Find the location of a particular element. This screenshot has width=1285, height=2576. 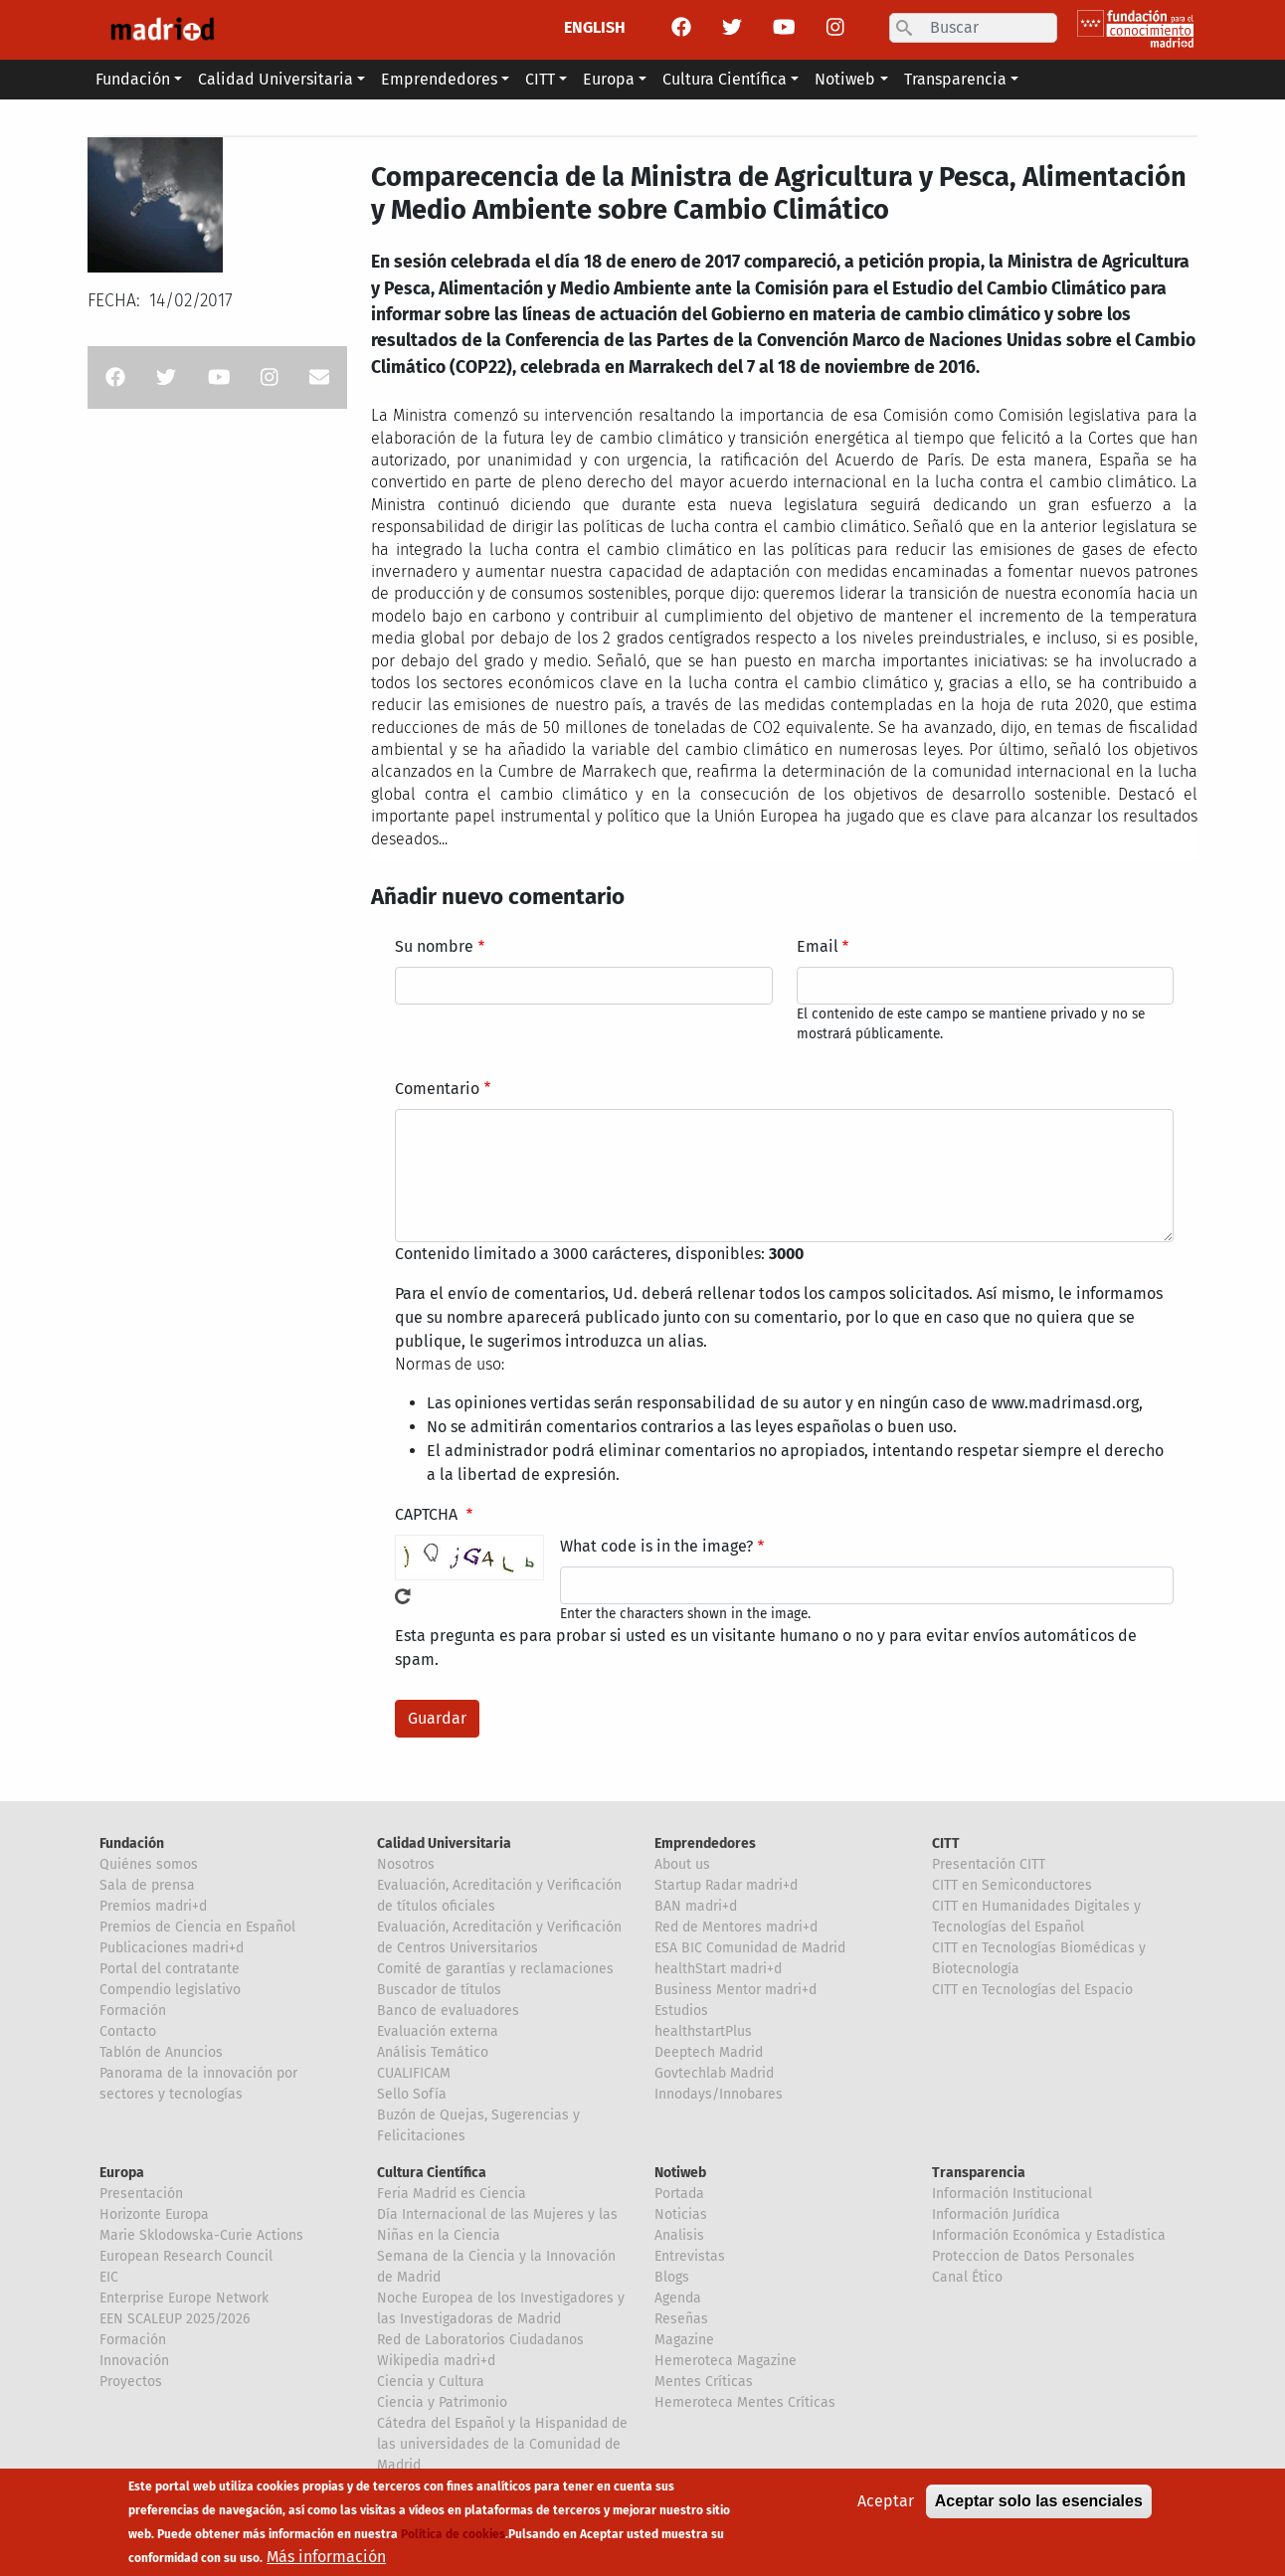

Horizonte Europa is located at coordinates (154, 2214).